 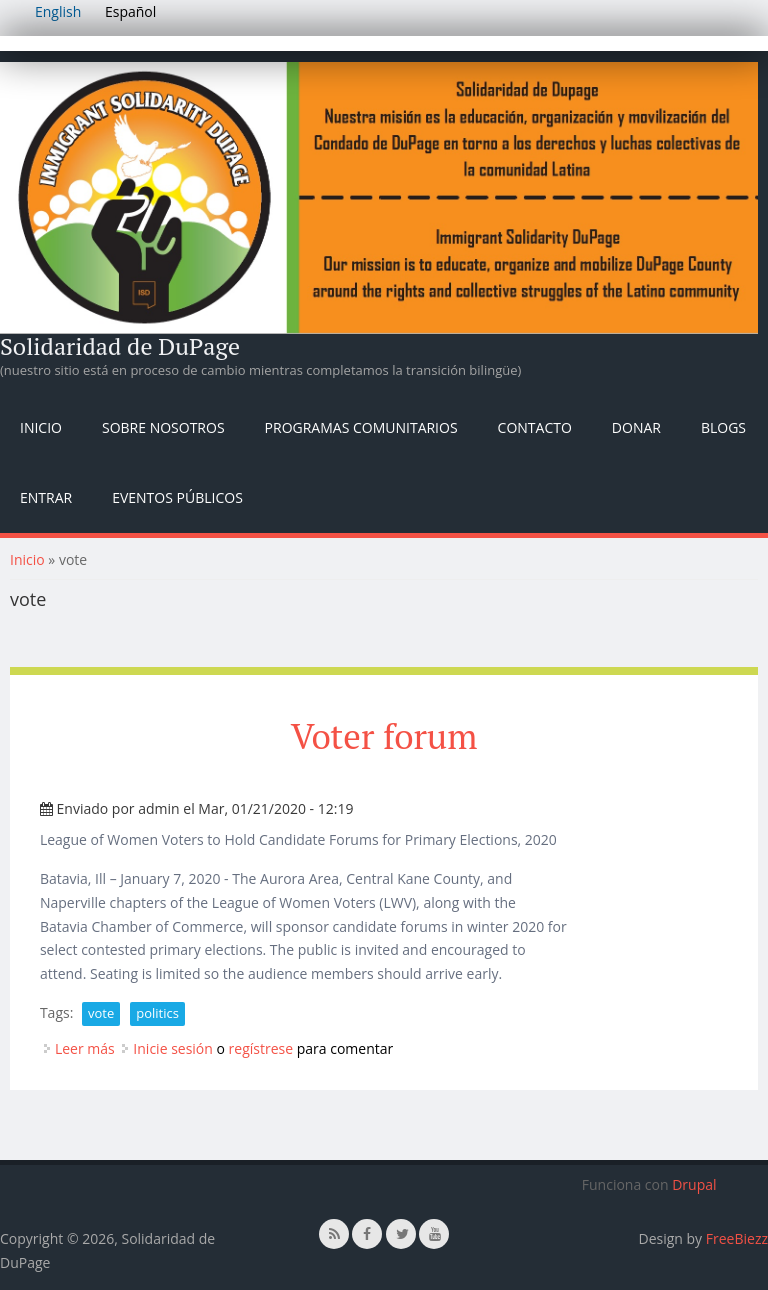 What do you see at coordinates (85, 1048) in the screenshot?
I see `Leer más` at bounding box center [85, 1048].